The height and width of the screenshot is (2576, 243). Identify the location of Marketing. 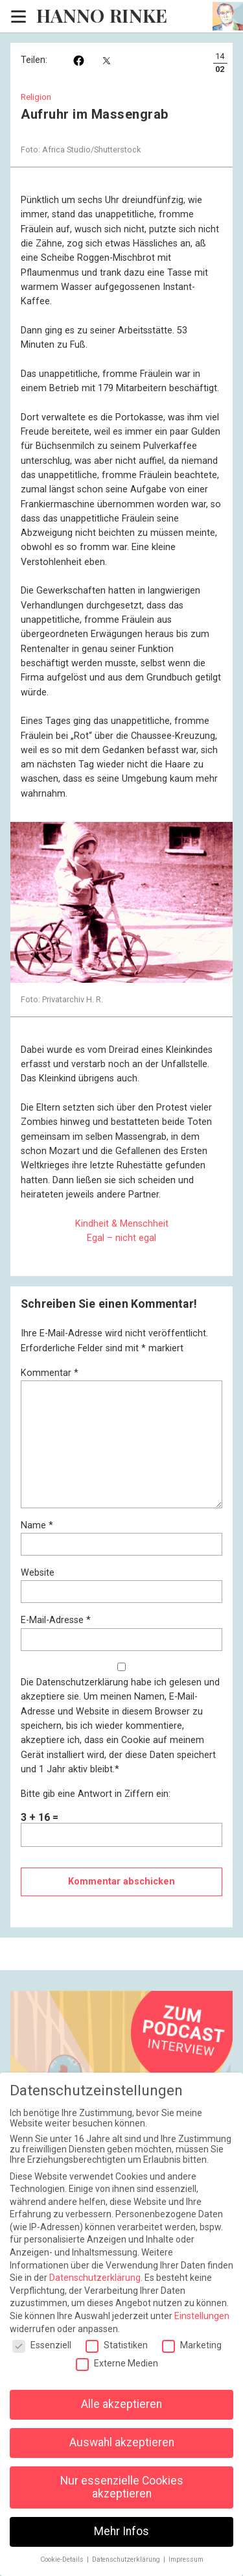
(192, 2345).